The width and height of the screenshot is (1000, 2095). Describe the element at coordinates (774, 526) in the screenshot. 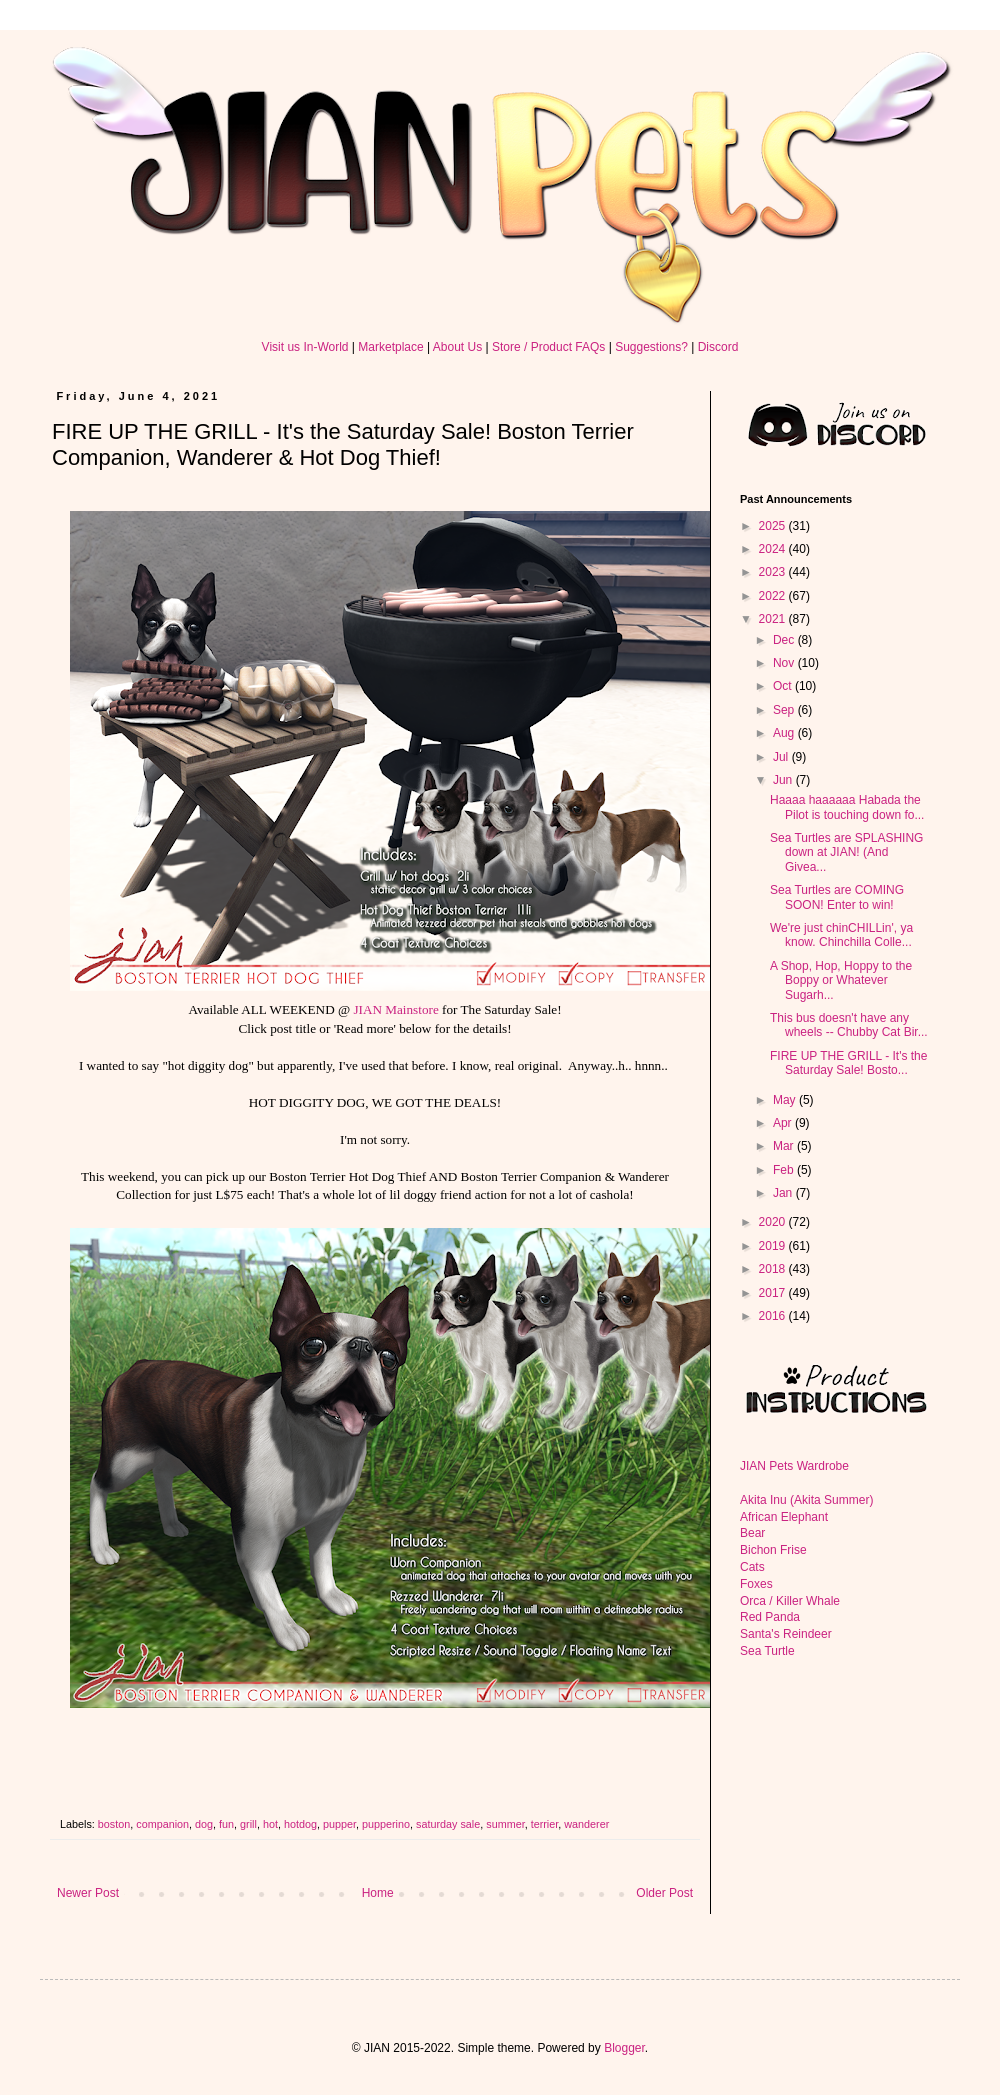

I see `2025` at that location.